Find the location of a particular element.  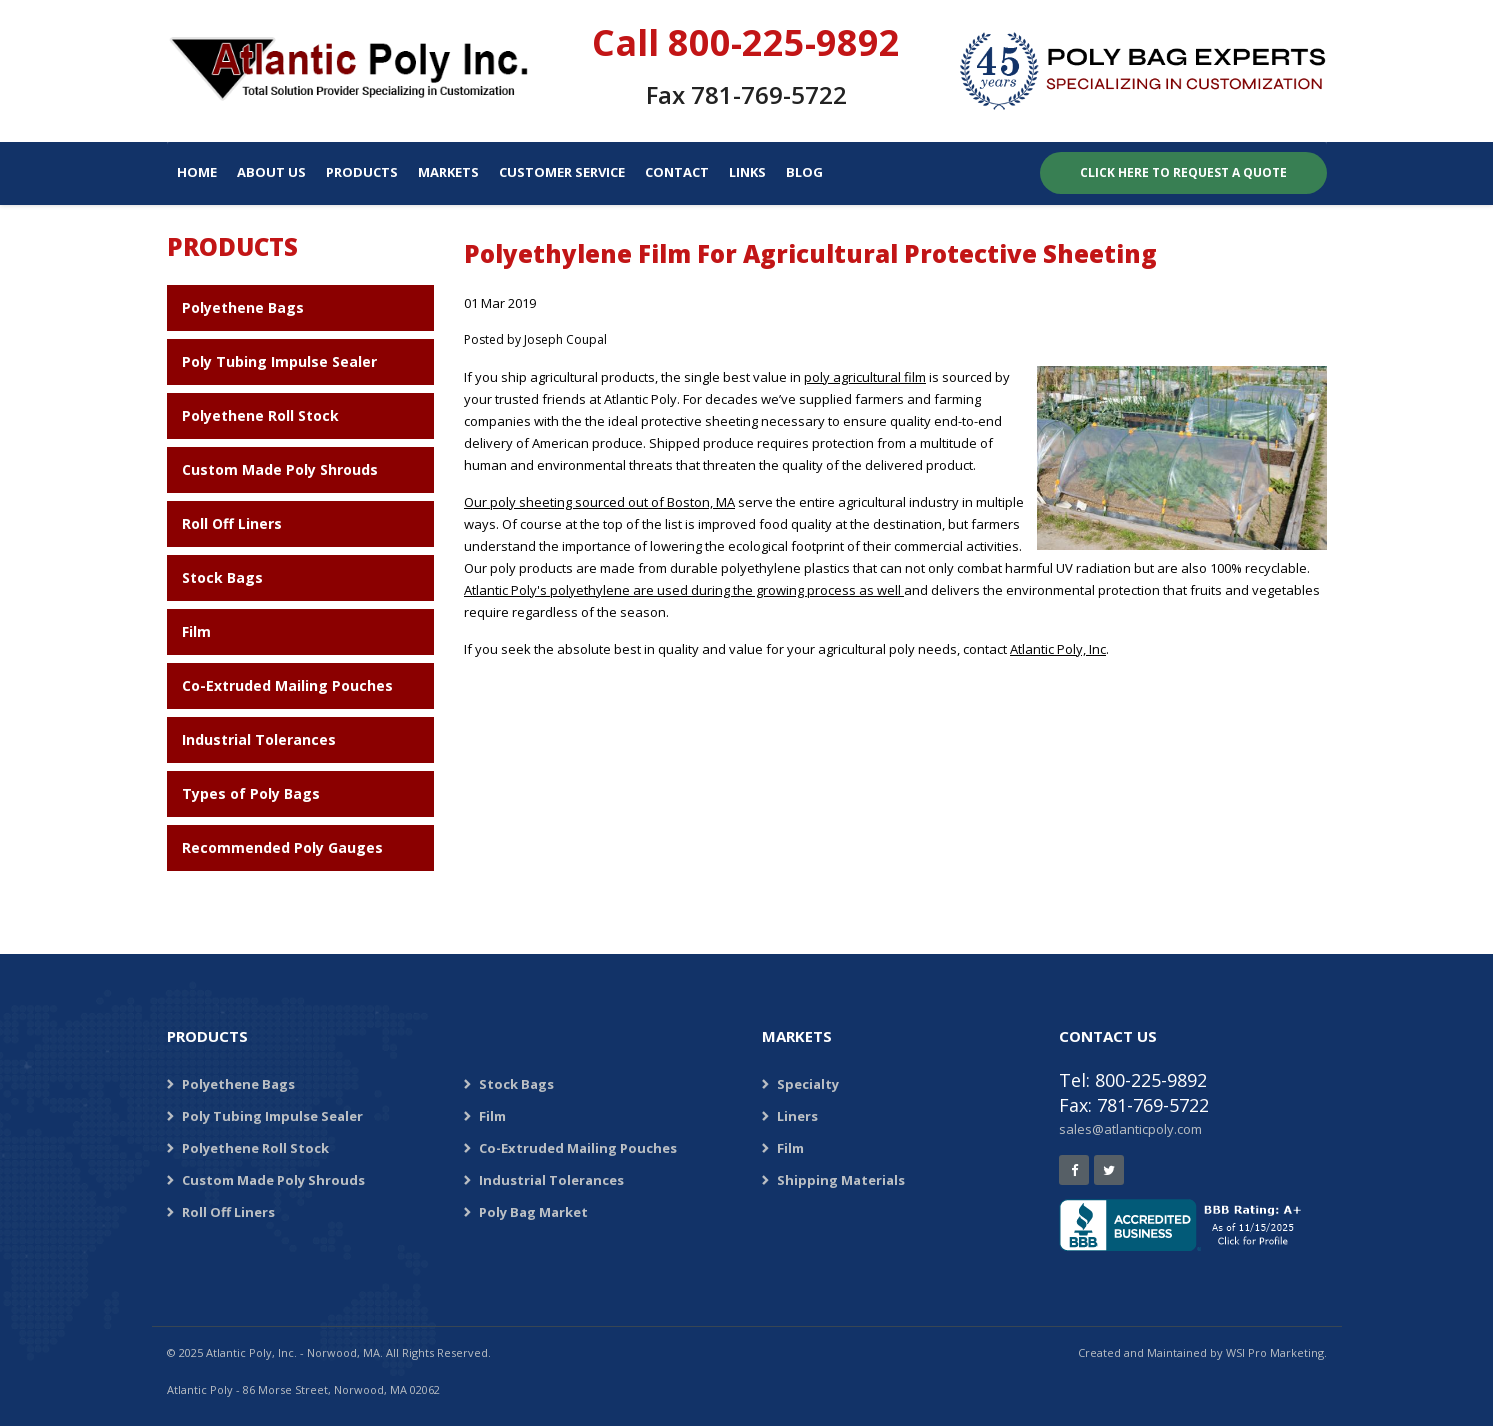

Customer Service is located at coordinates (562, 172).